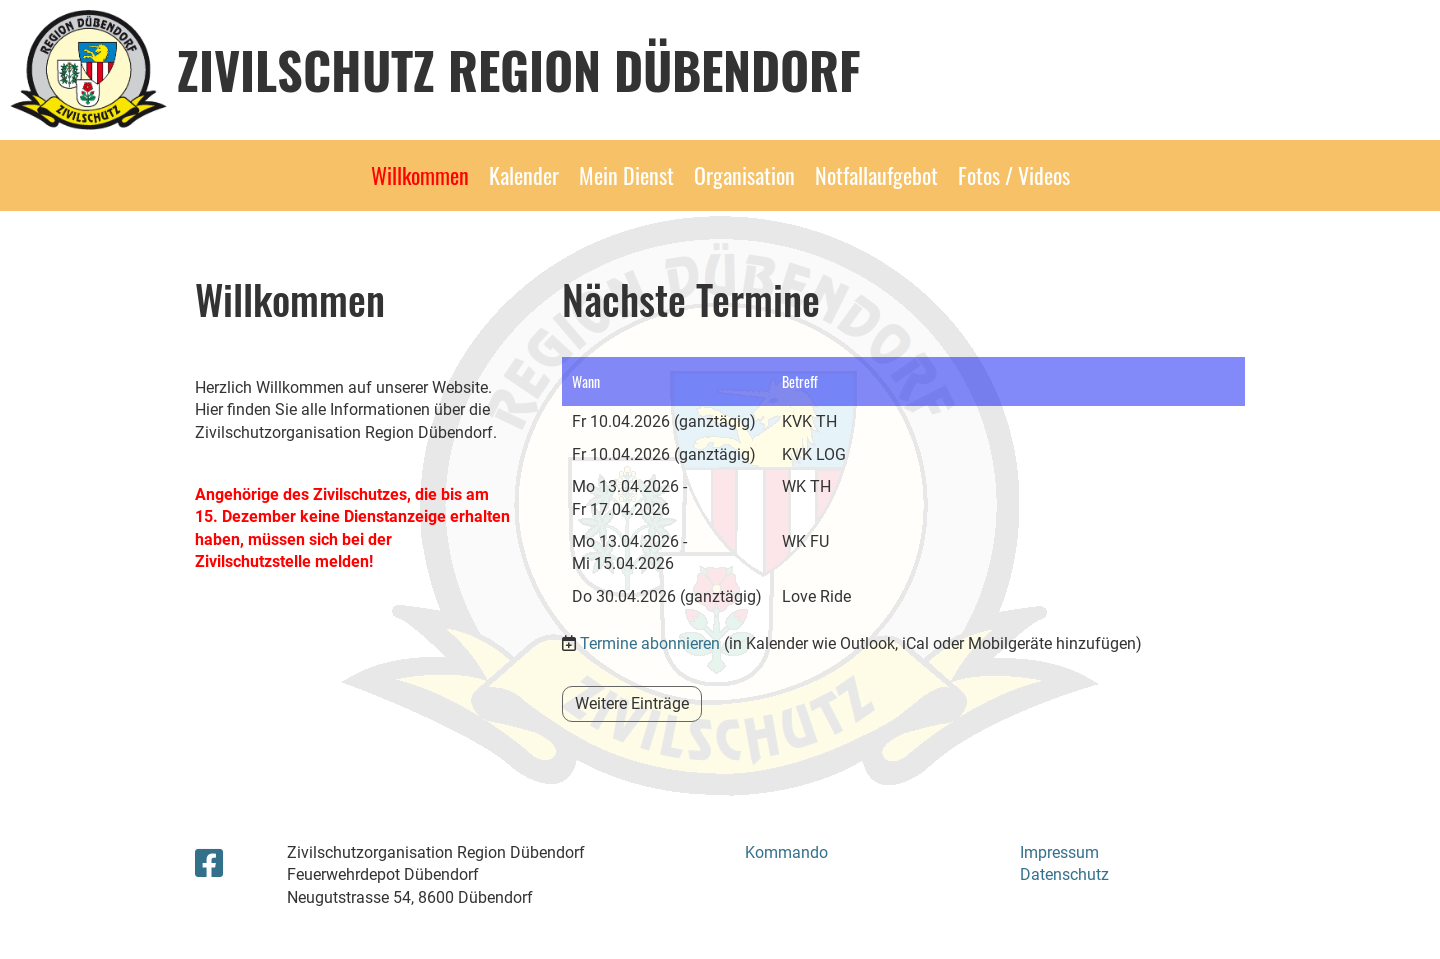 The width and height of the screenshot is (1440, 959). I want to click on Weitere Einträge, so click(632, 703).